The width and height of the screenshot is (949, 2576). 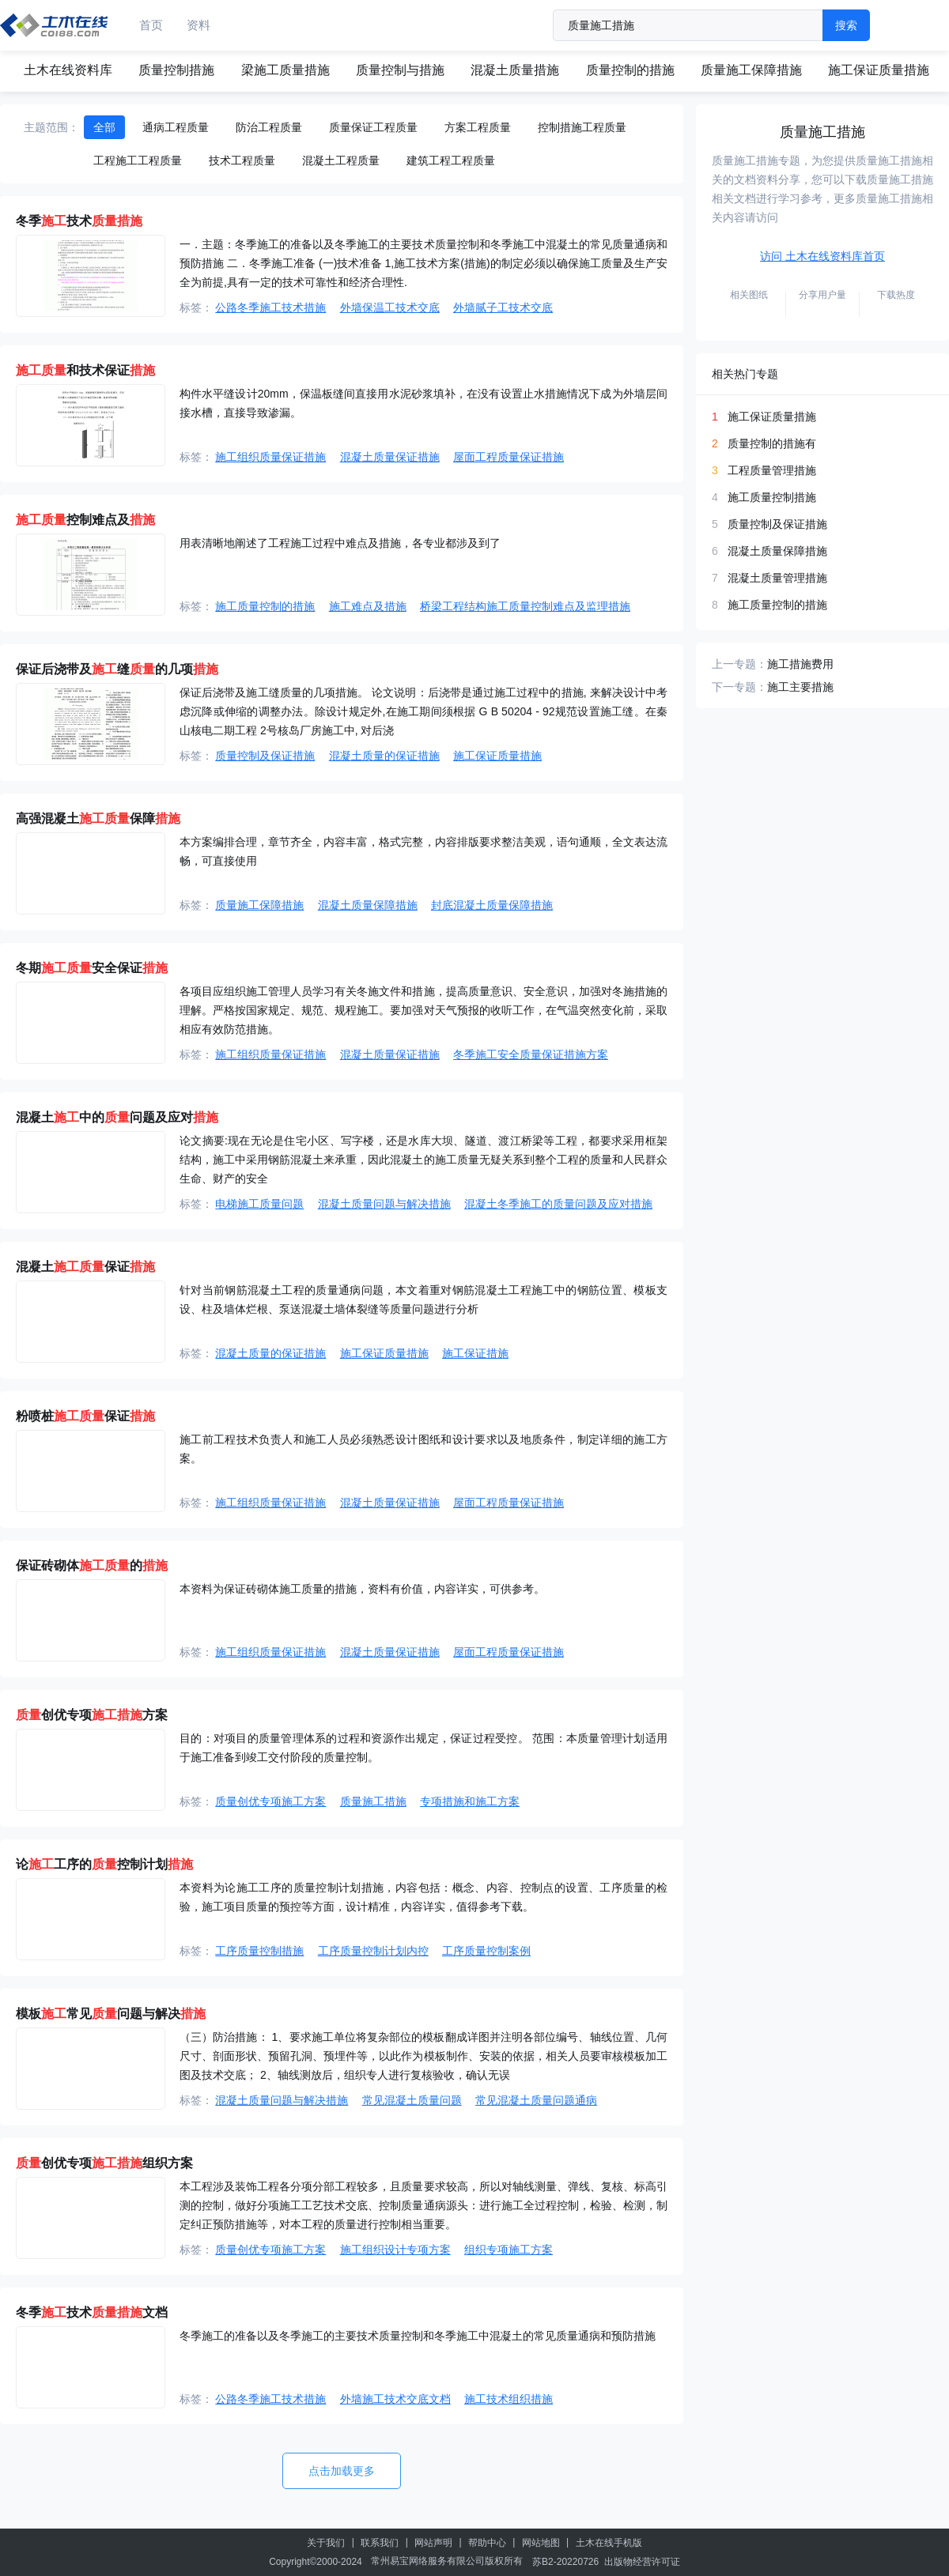 I want to click on 防治工程质量, so click(x=269, y=127).